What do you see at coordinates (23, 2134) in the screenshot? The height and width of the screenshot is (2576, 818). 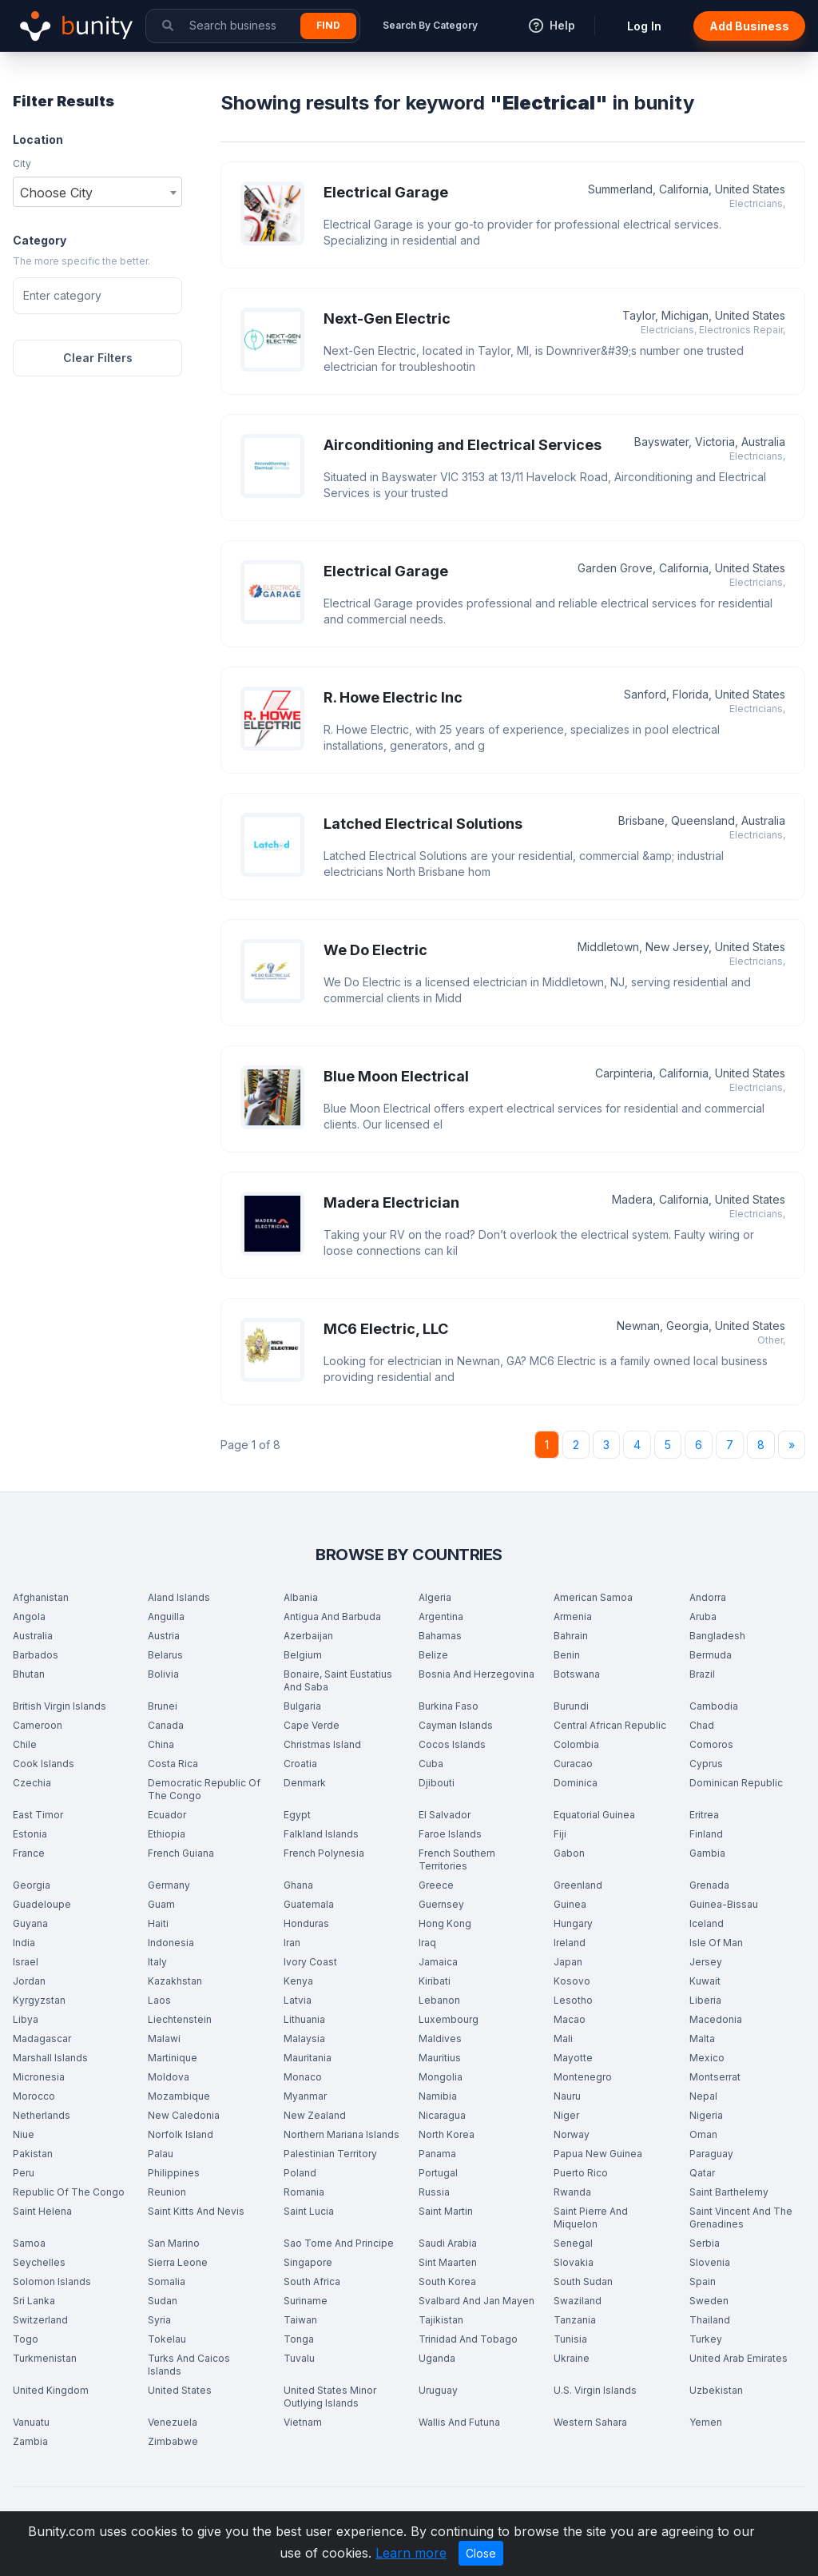 I see `Niue` at bounding box center [23, 2134].